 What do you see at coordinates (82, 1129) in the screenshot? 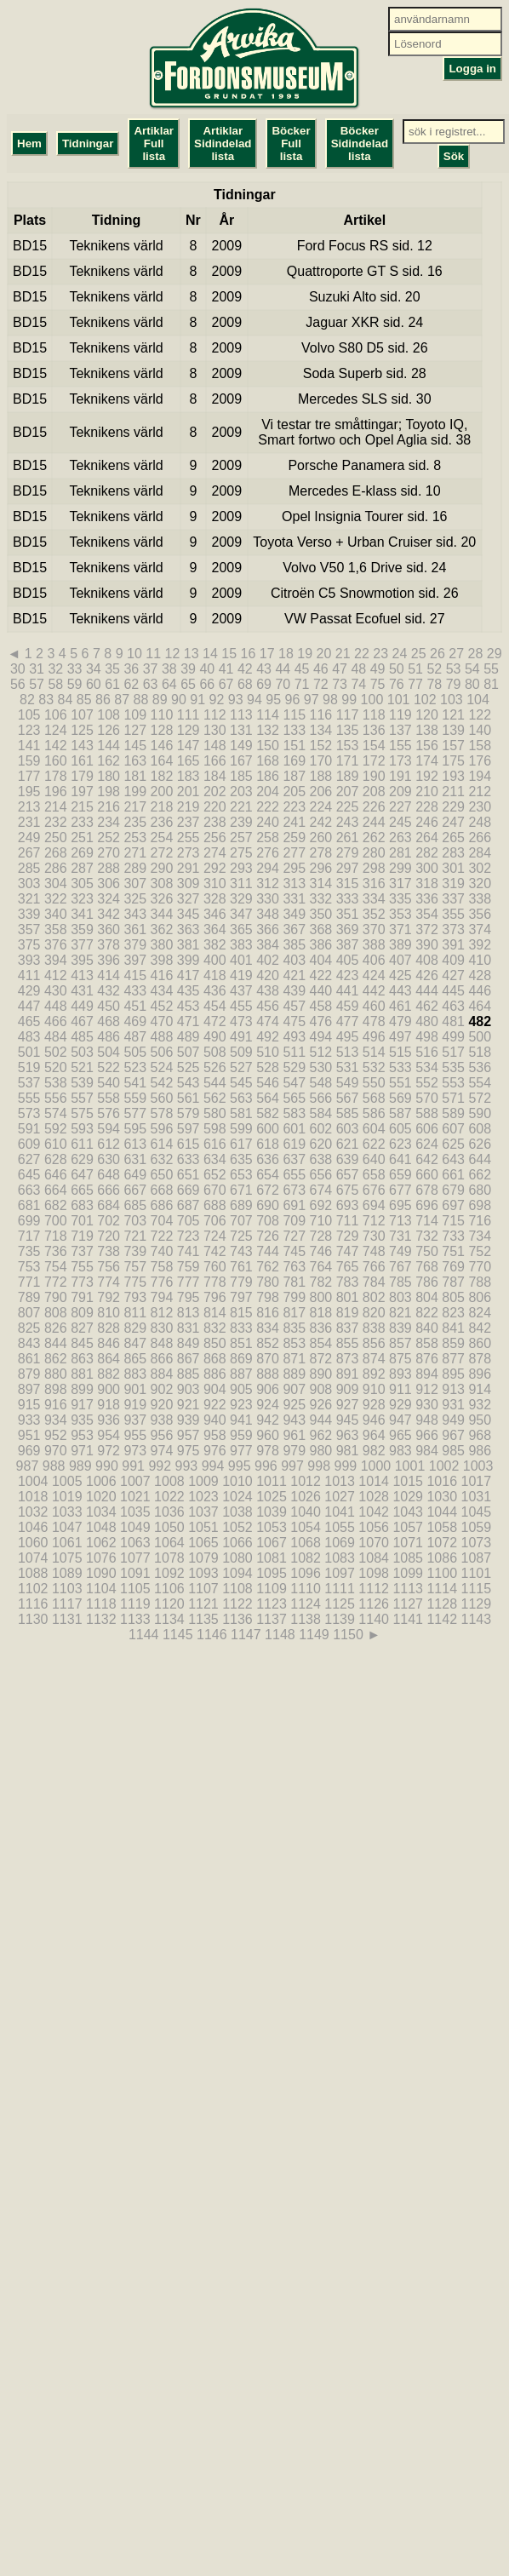
I see `593` at bounding box center [82, 1129].